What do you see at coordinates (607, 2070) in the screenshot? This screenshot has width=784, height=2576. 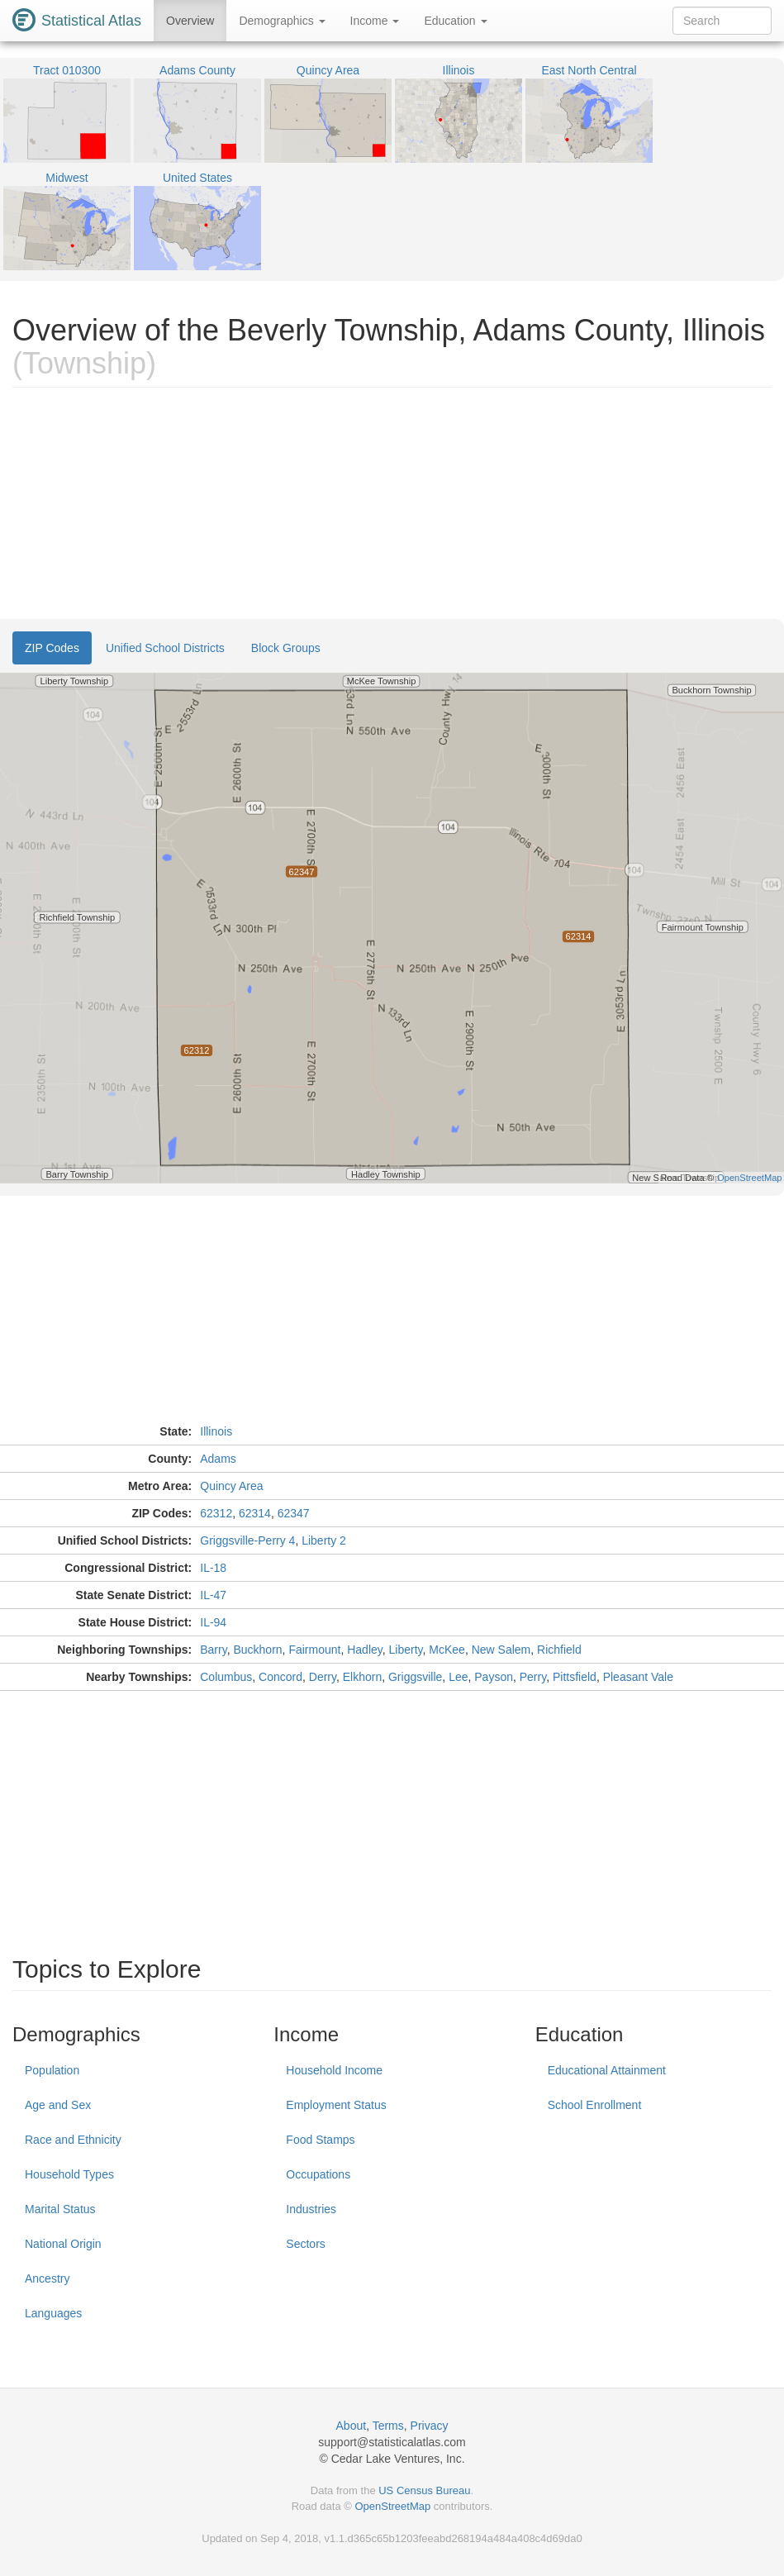 I see `Educational Attainment` at bounding box center [607, 2070].